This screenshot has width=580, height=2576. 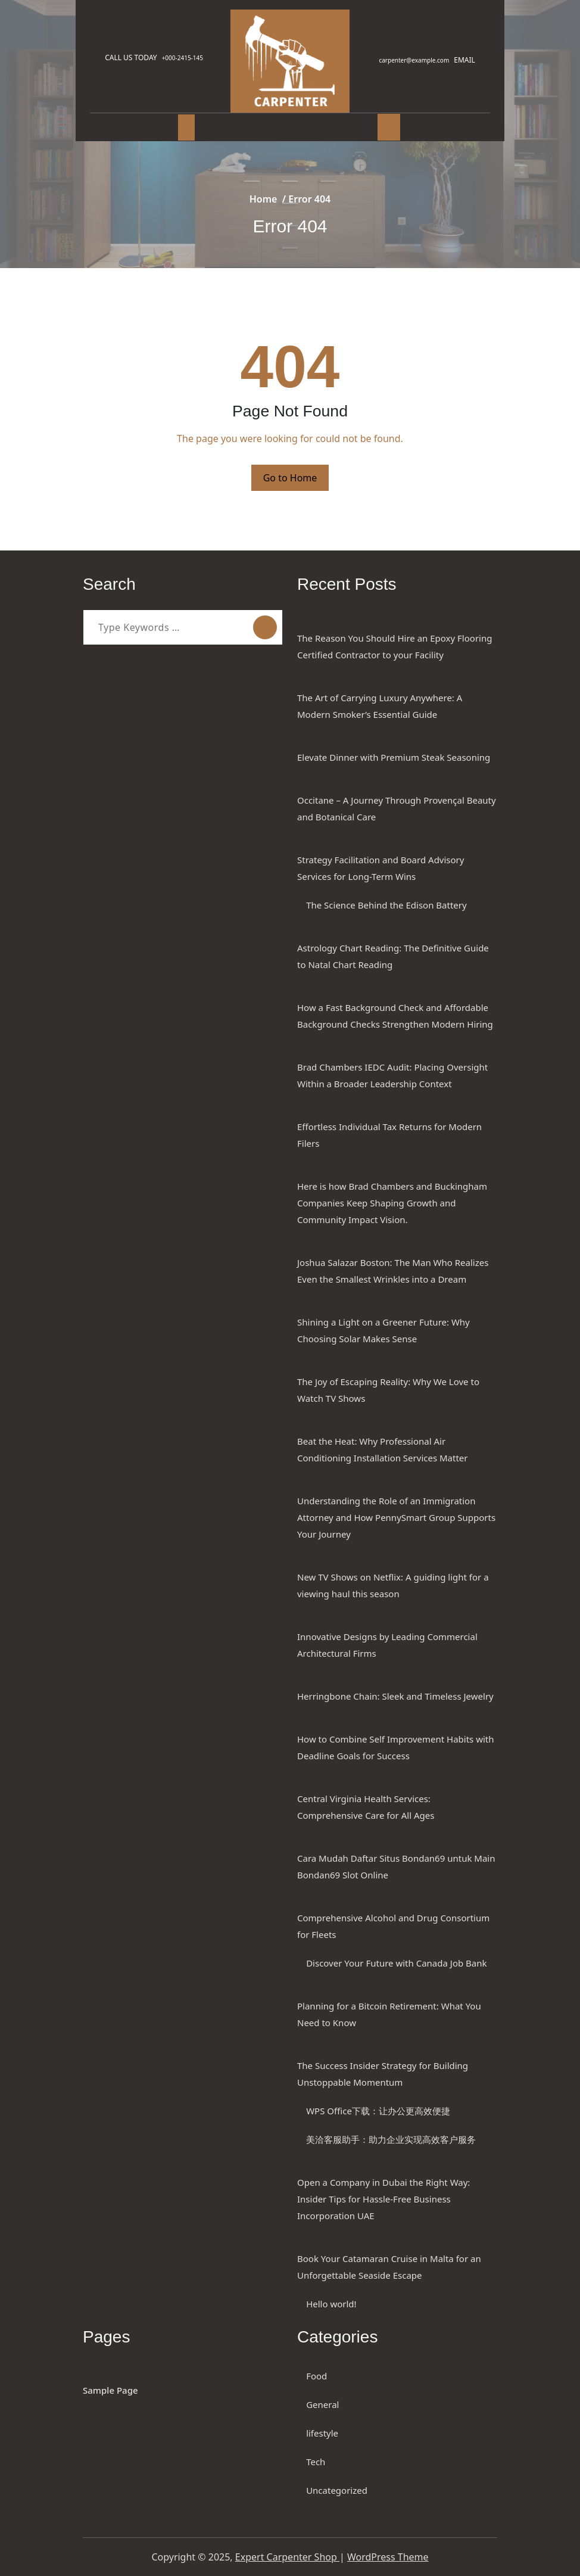 I want to click on Occitane – A Journey Through Provençal Beauty and Botanical Care, so click(x=396, y=808).